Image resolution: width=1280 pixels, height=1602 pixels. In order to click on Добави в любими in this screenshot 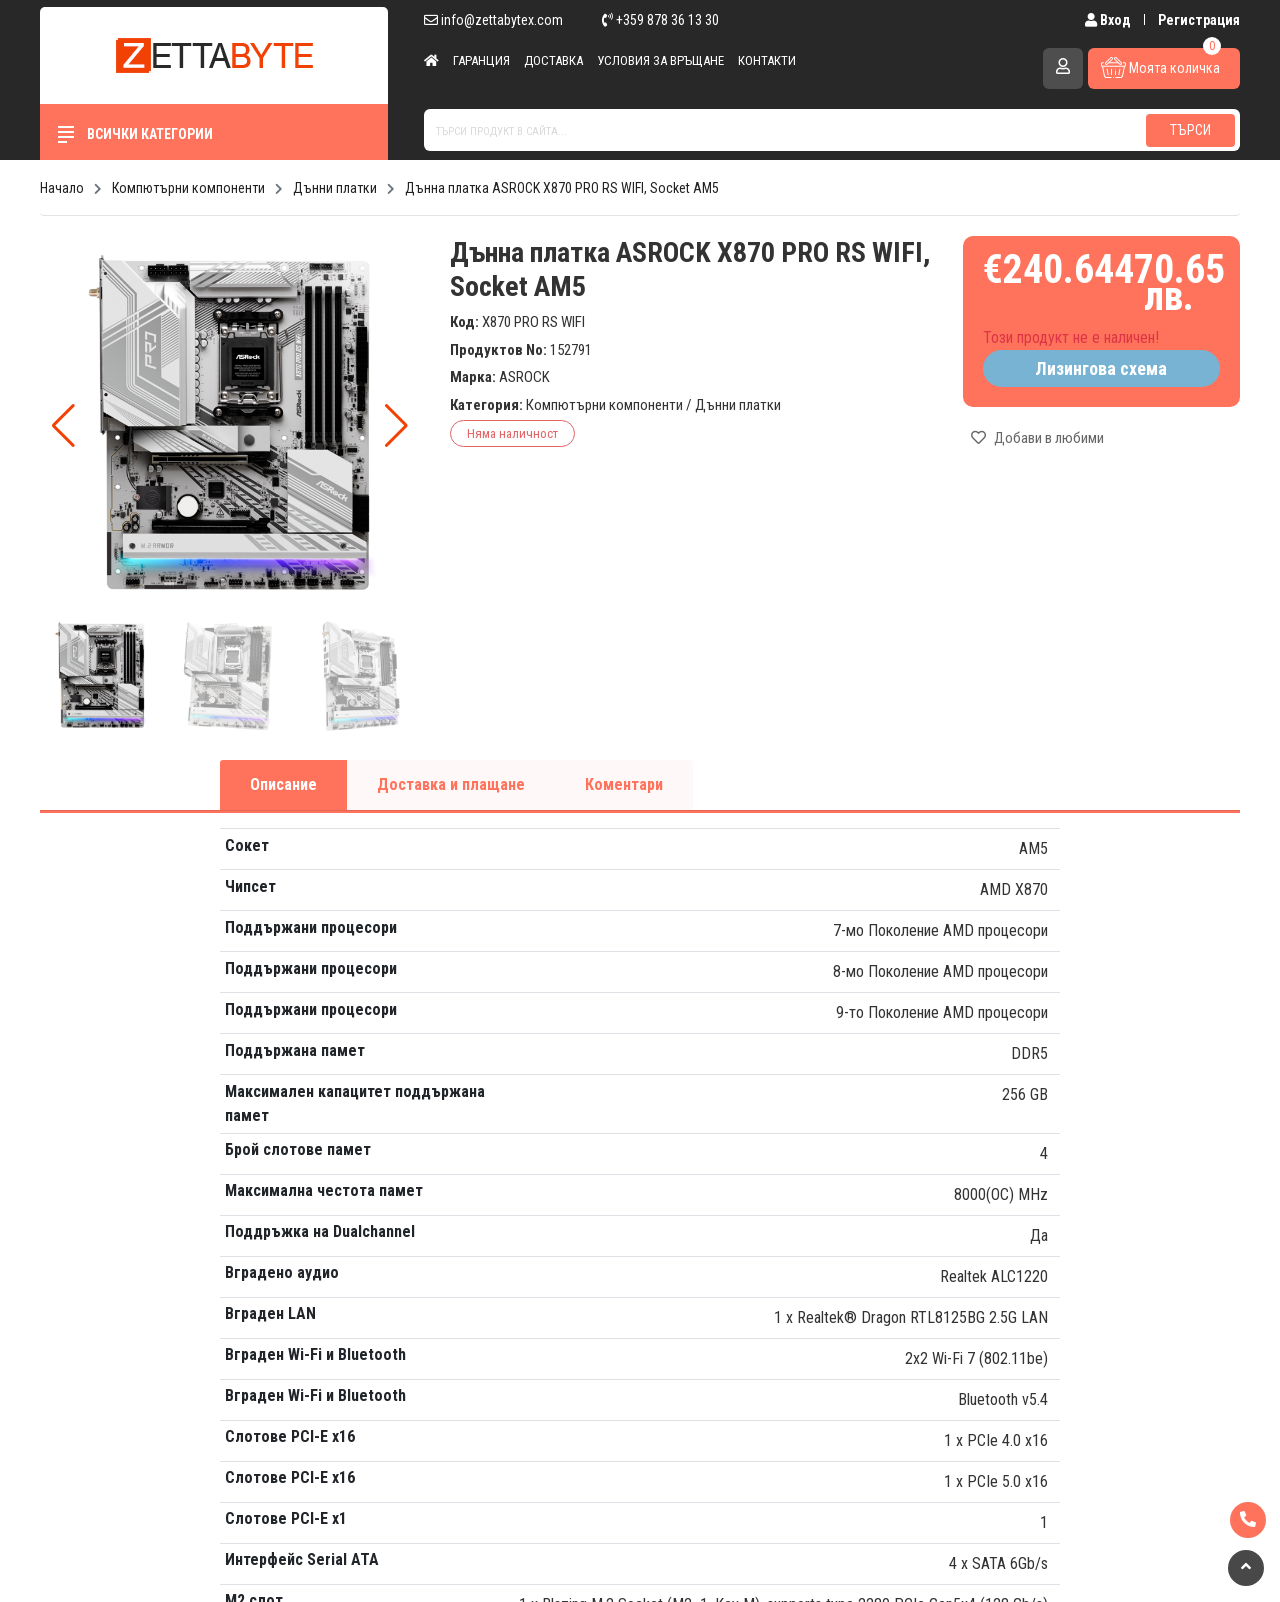, I will do `click(1037, 438)`.